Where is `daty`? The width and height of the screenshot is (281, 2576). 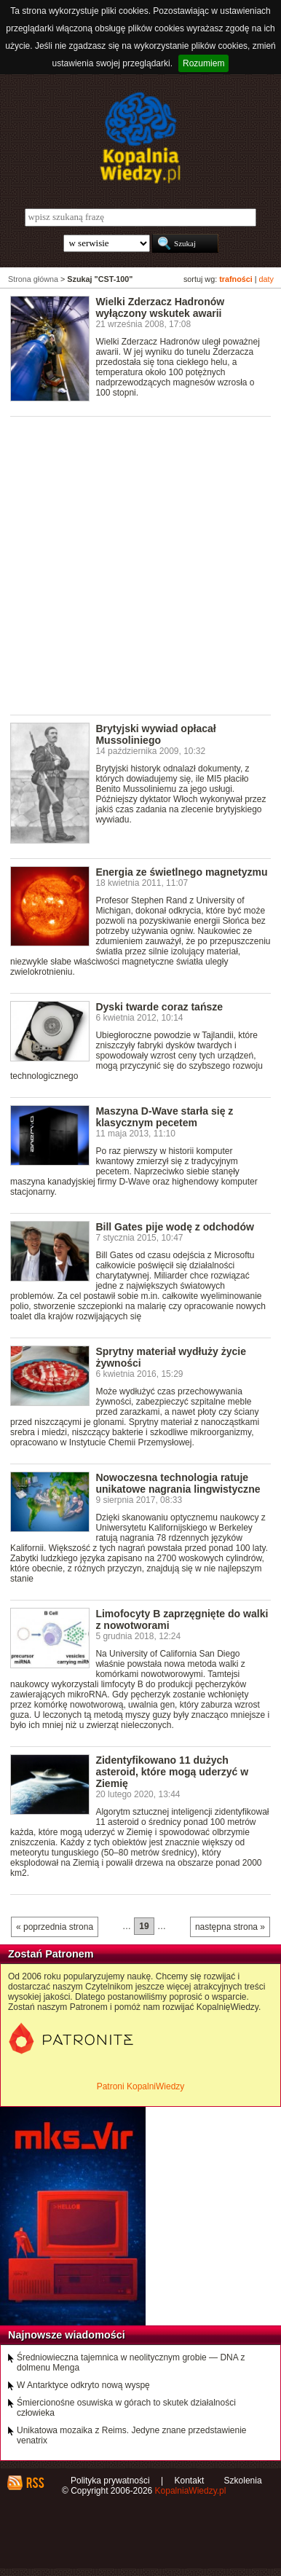
daty is located at coordinates (266, 279).